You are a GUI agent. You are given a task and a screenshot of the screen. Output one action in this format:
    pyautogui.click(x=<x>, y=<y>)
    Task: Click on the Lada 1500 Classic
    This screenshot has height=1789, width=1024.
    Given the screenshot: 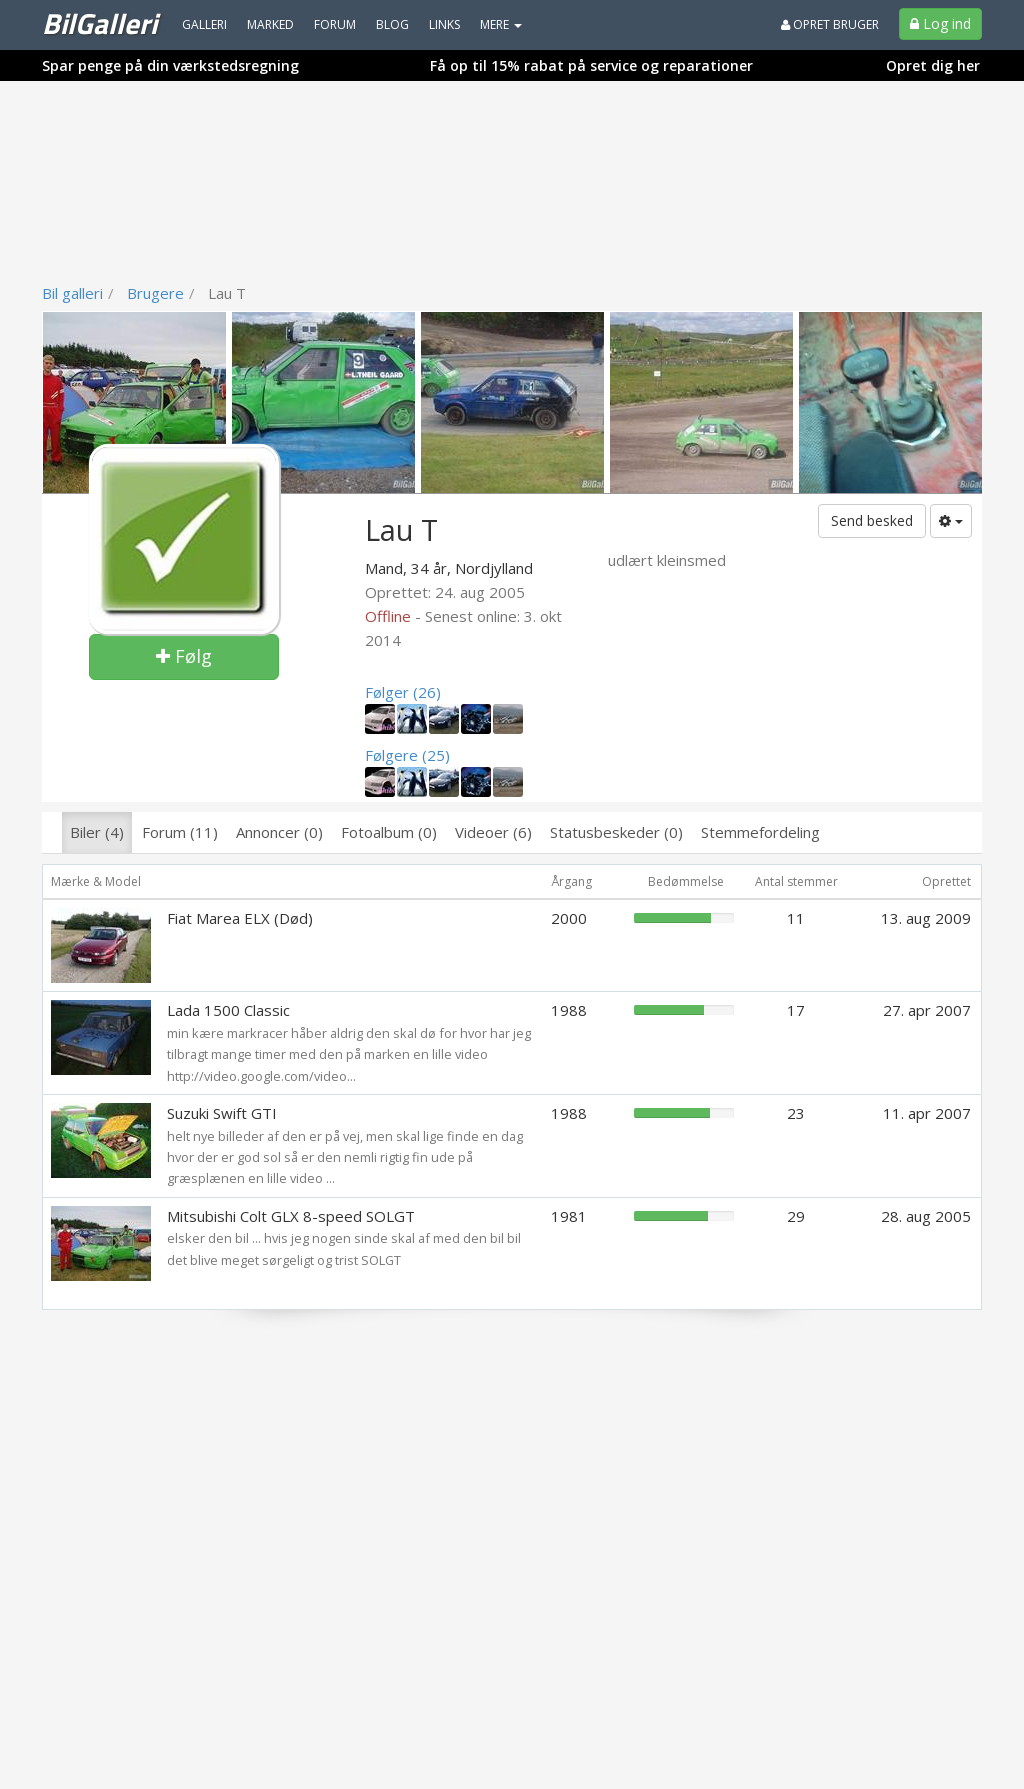 What is the action you would take?
    pyautogui.click(x=228, y=1010)
    